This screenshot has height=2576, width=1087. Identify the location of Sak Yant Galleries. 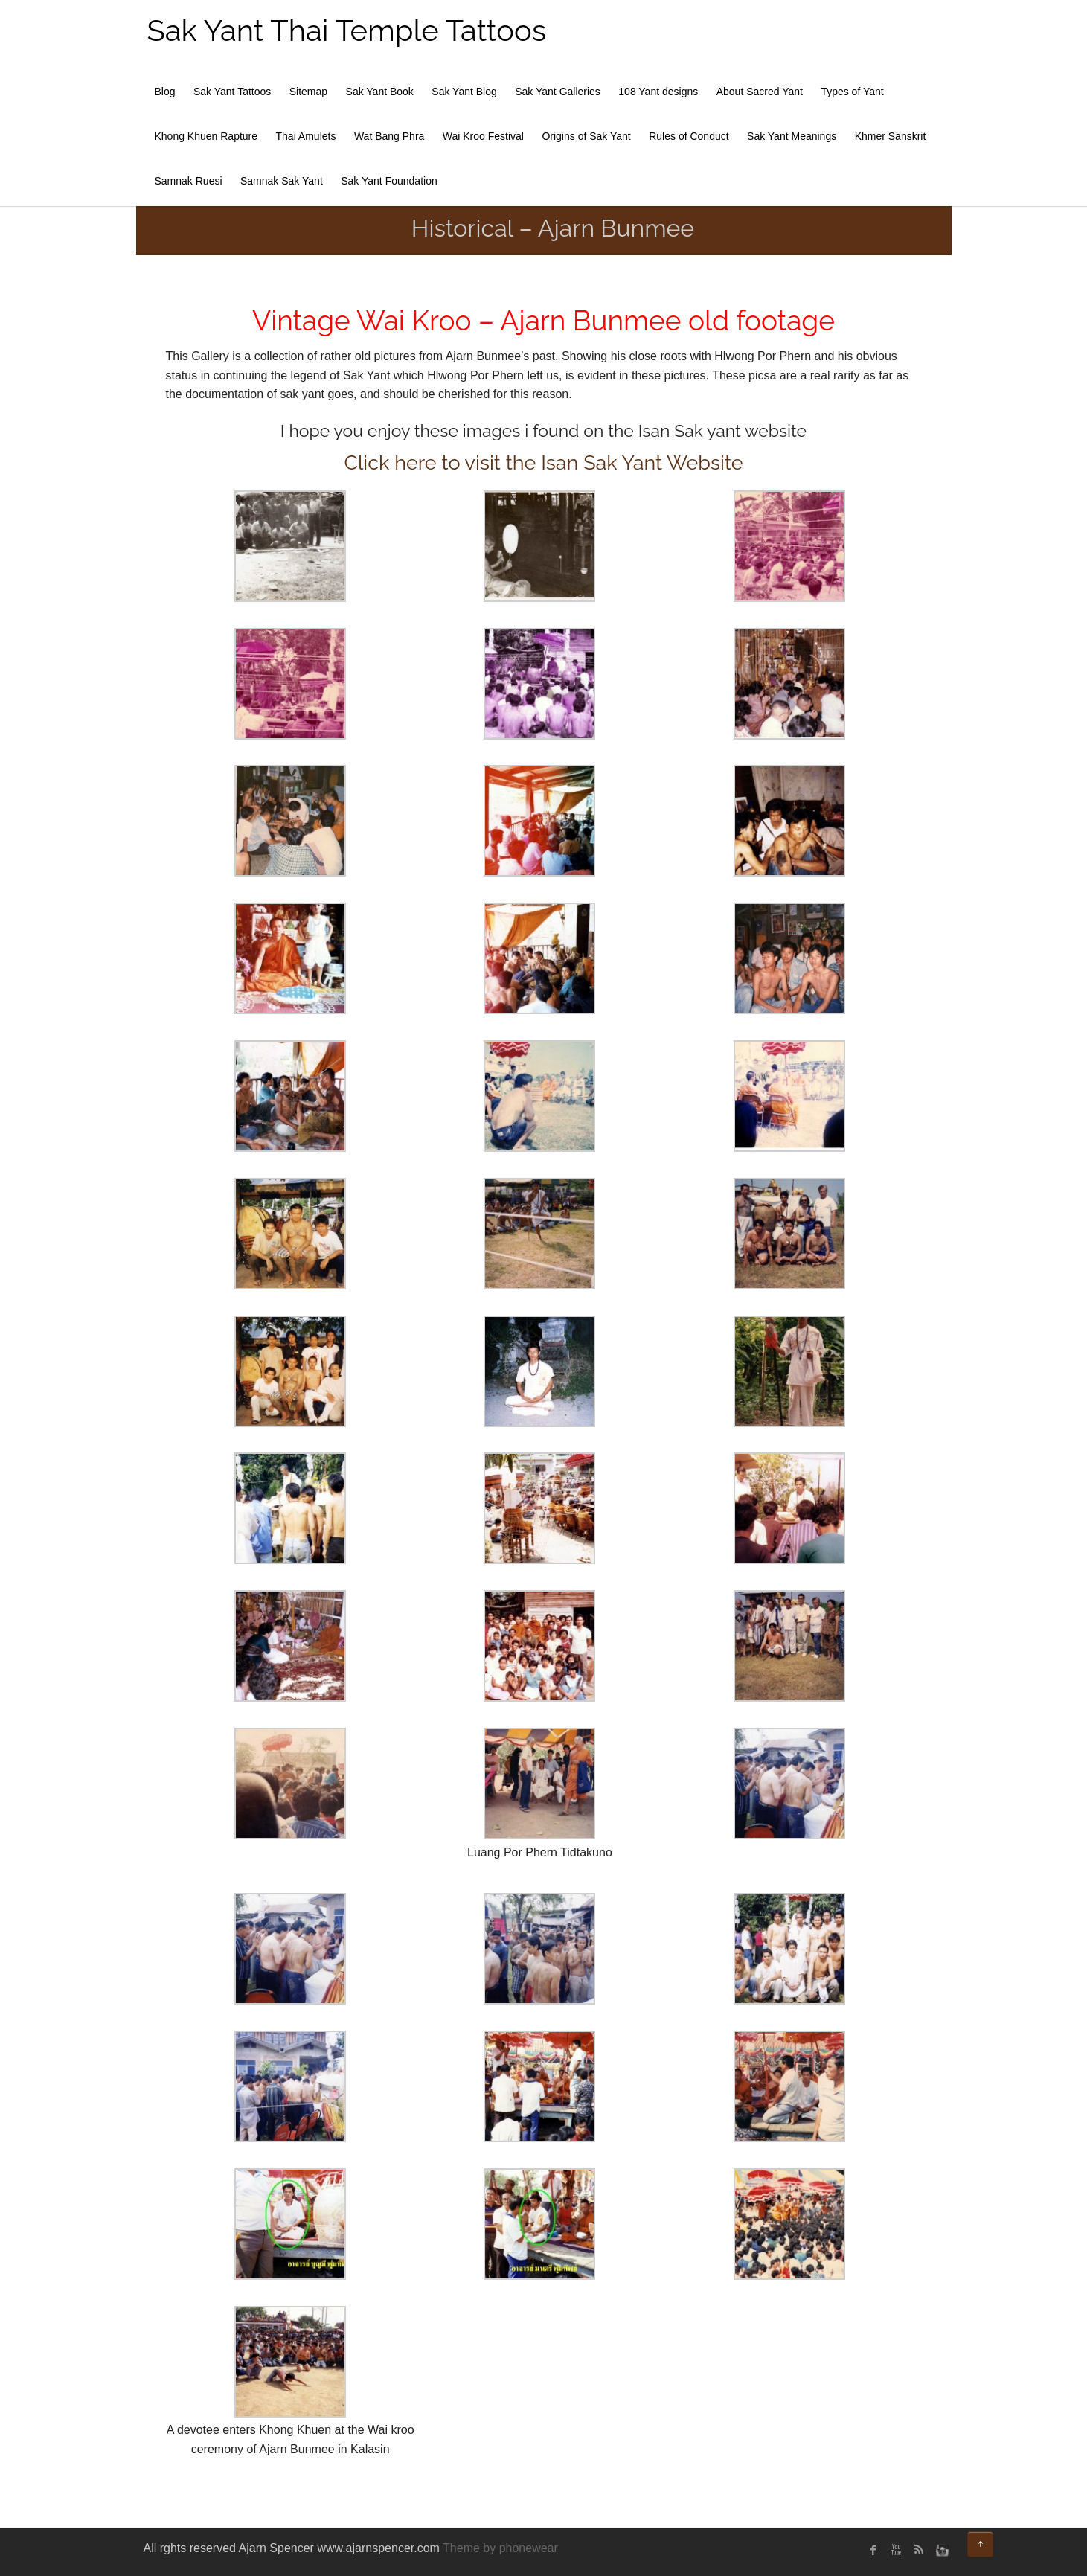
(557, 91).